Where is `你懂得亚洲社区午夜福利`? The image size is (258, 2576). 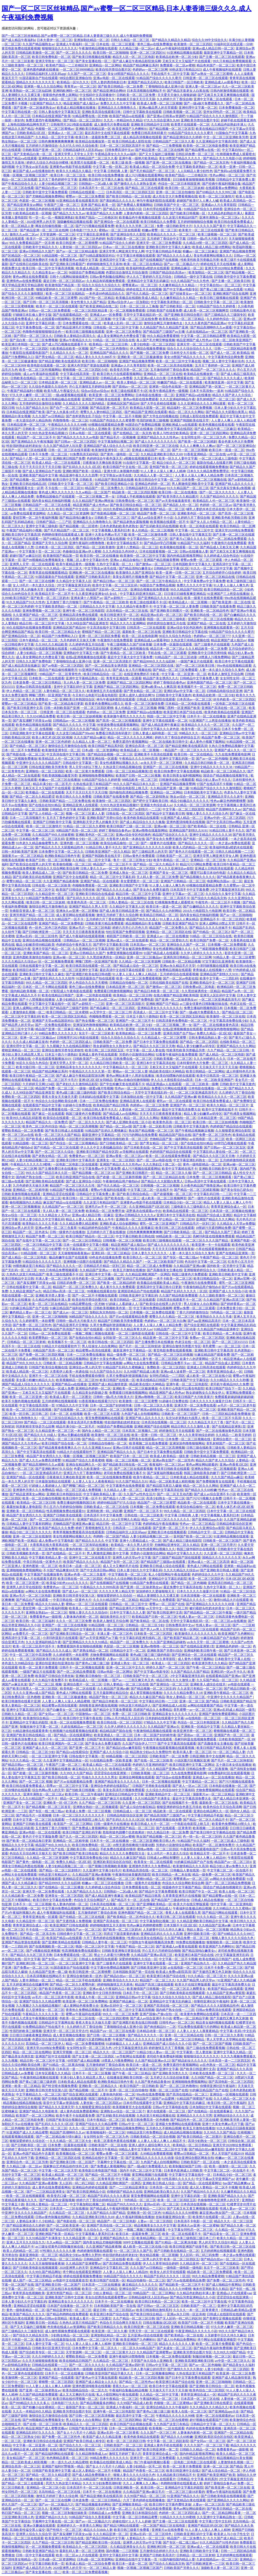 你懂得亚洲社区午夜福利 is located at coordinates (211, 2001).